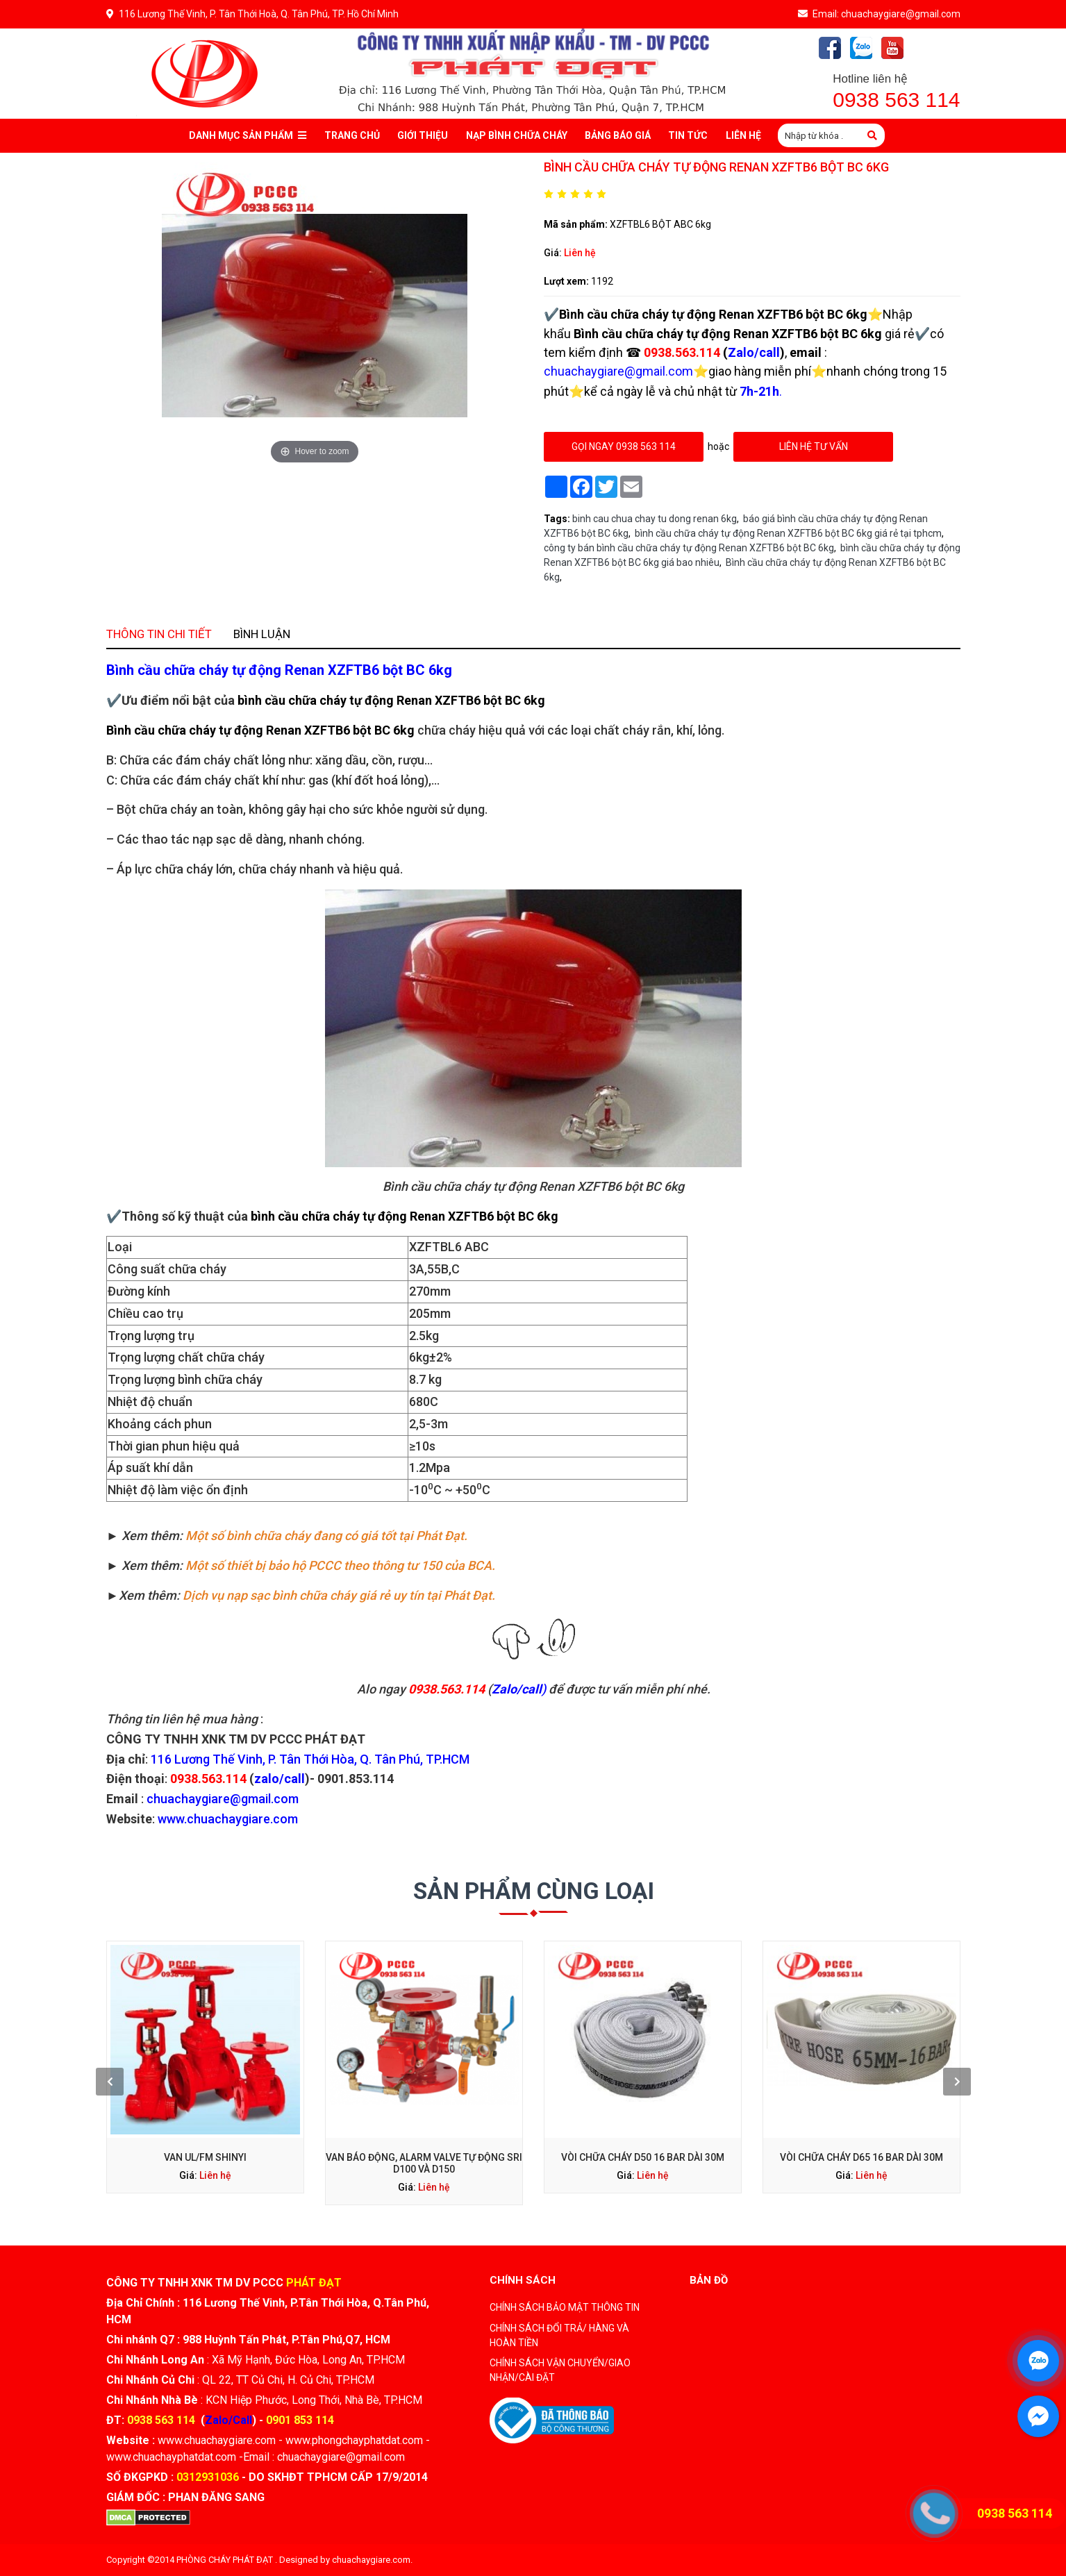 This screenshot has height=2576, width=1066. What do you see at coordinates (460, 2103) in the screenshot?
I see `Van Báo Động, Alarm Valve Tự Động SRI D100 Và D150` at bounding box center [460, 2103].